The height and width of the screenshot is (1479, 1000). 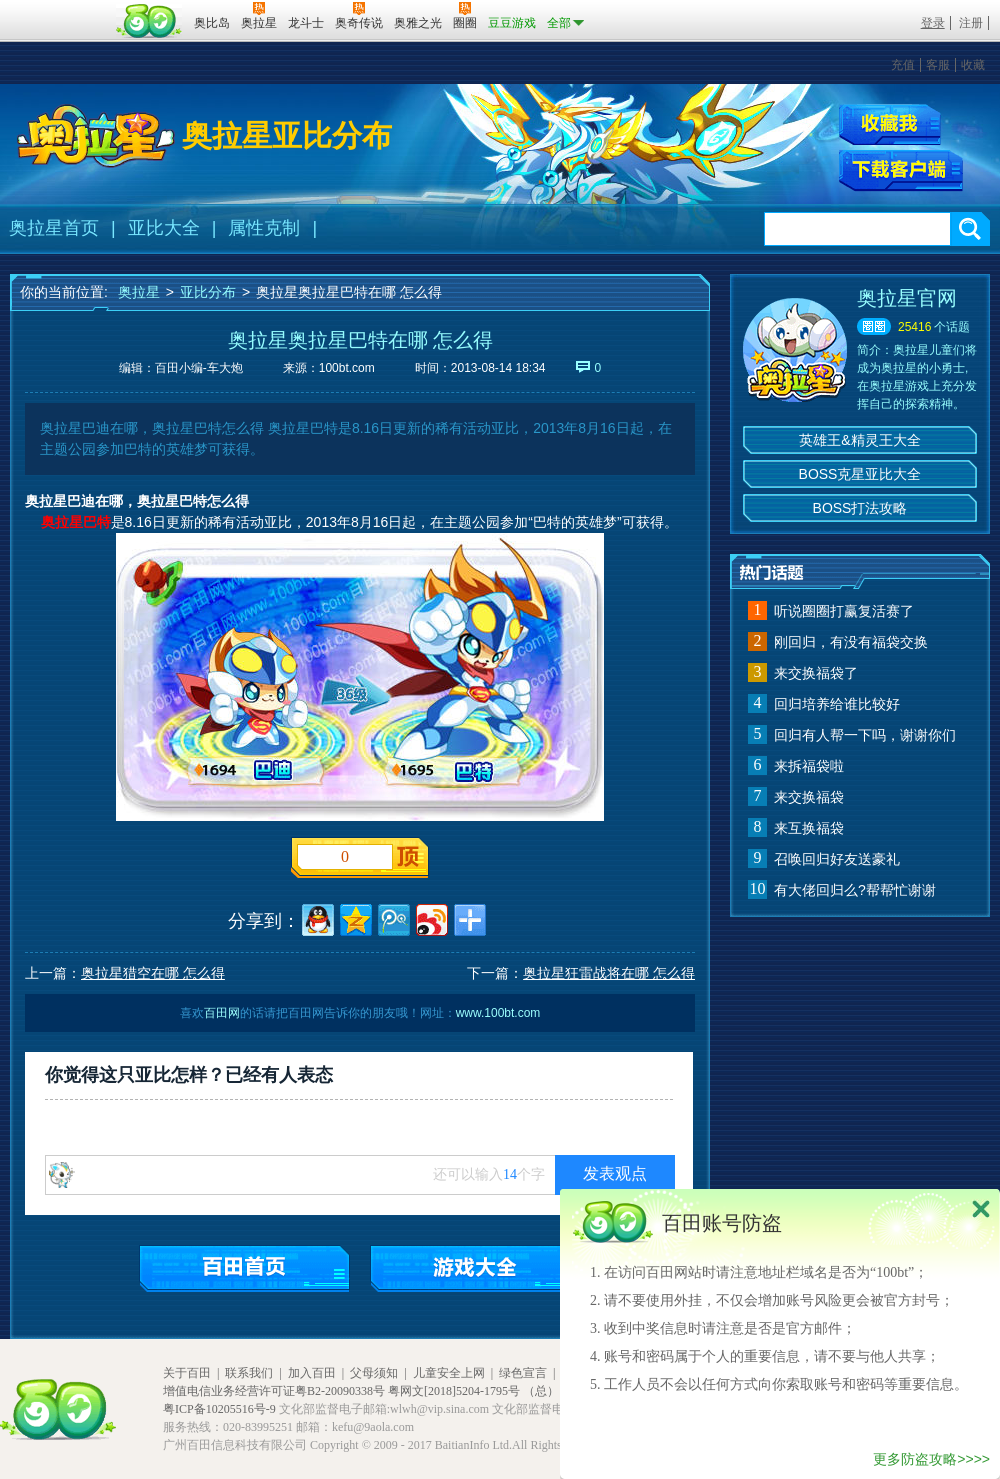 I want to click on 奥拉星狂雷战将在哪 怎么得, so click(x=609, y=973).